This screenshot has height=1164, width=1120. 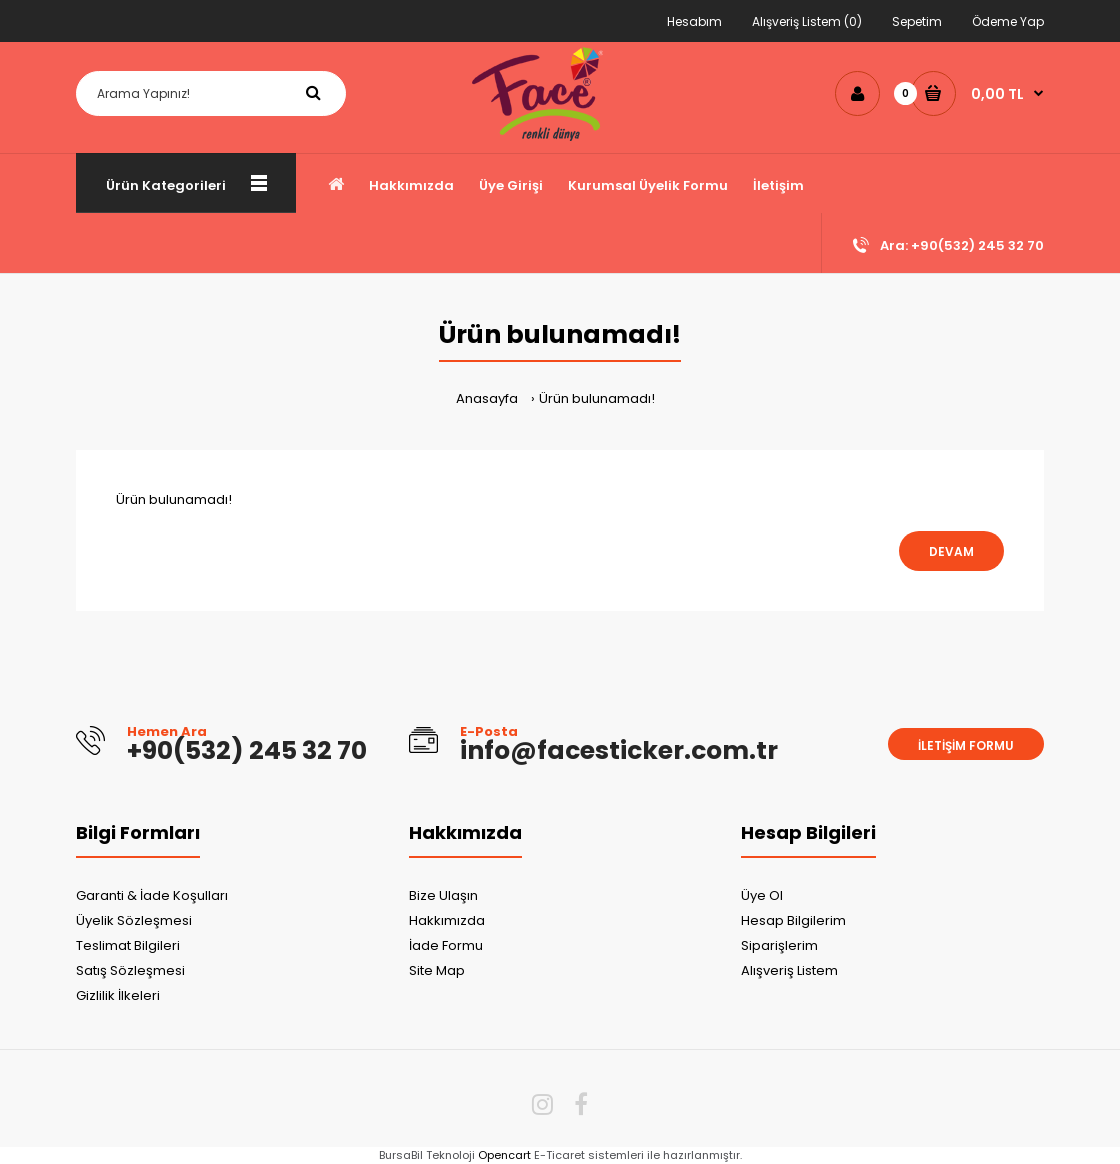 What do you see at coordinates (762, 895) in the screenshot?
I see `Üye Ol` at bounding box center [762, 895].